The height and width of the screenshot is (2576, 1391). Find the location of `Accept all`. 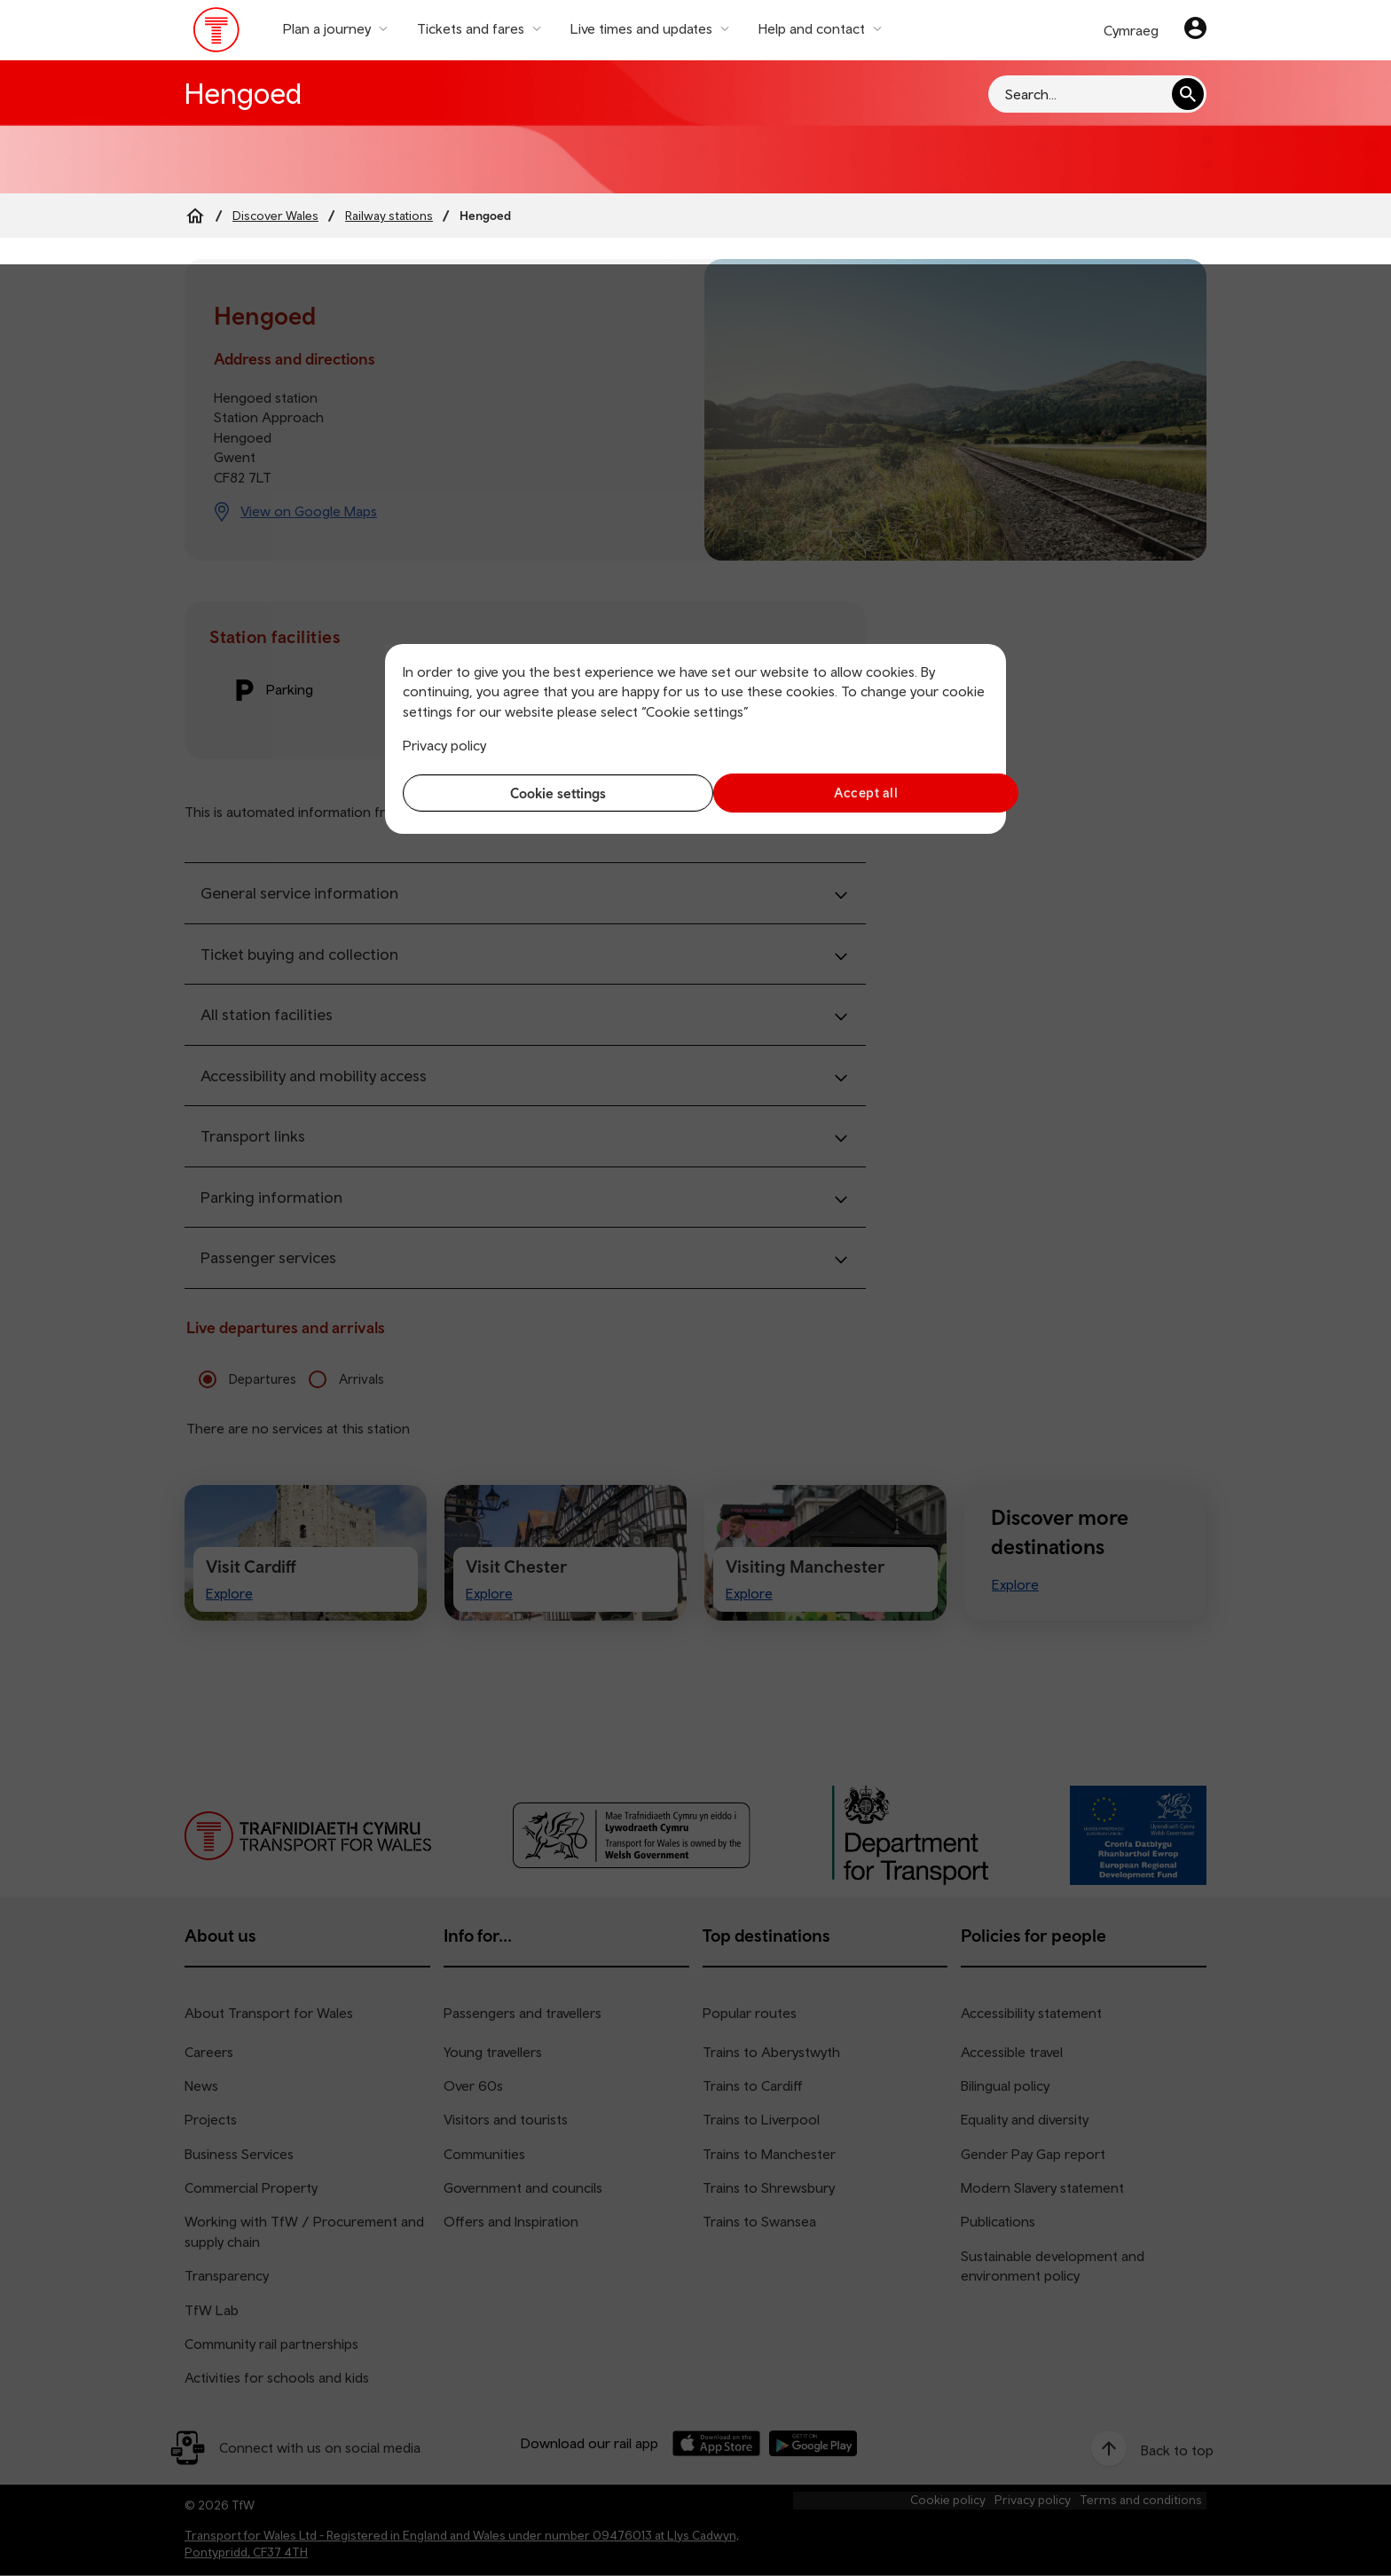

Accept all is located at coordinates (846, 792).